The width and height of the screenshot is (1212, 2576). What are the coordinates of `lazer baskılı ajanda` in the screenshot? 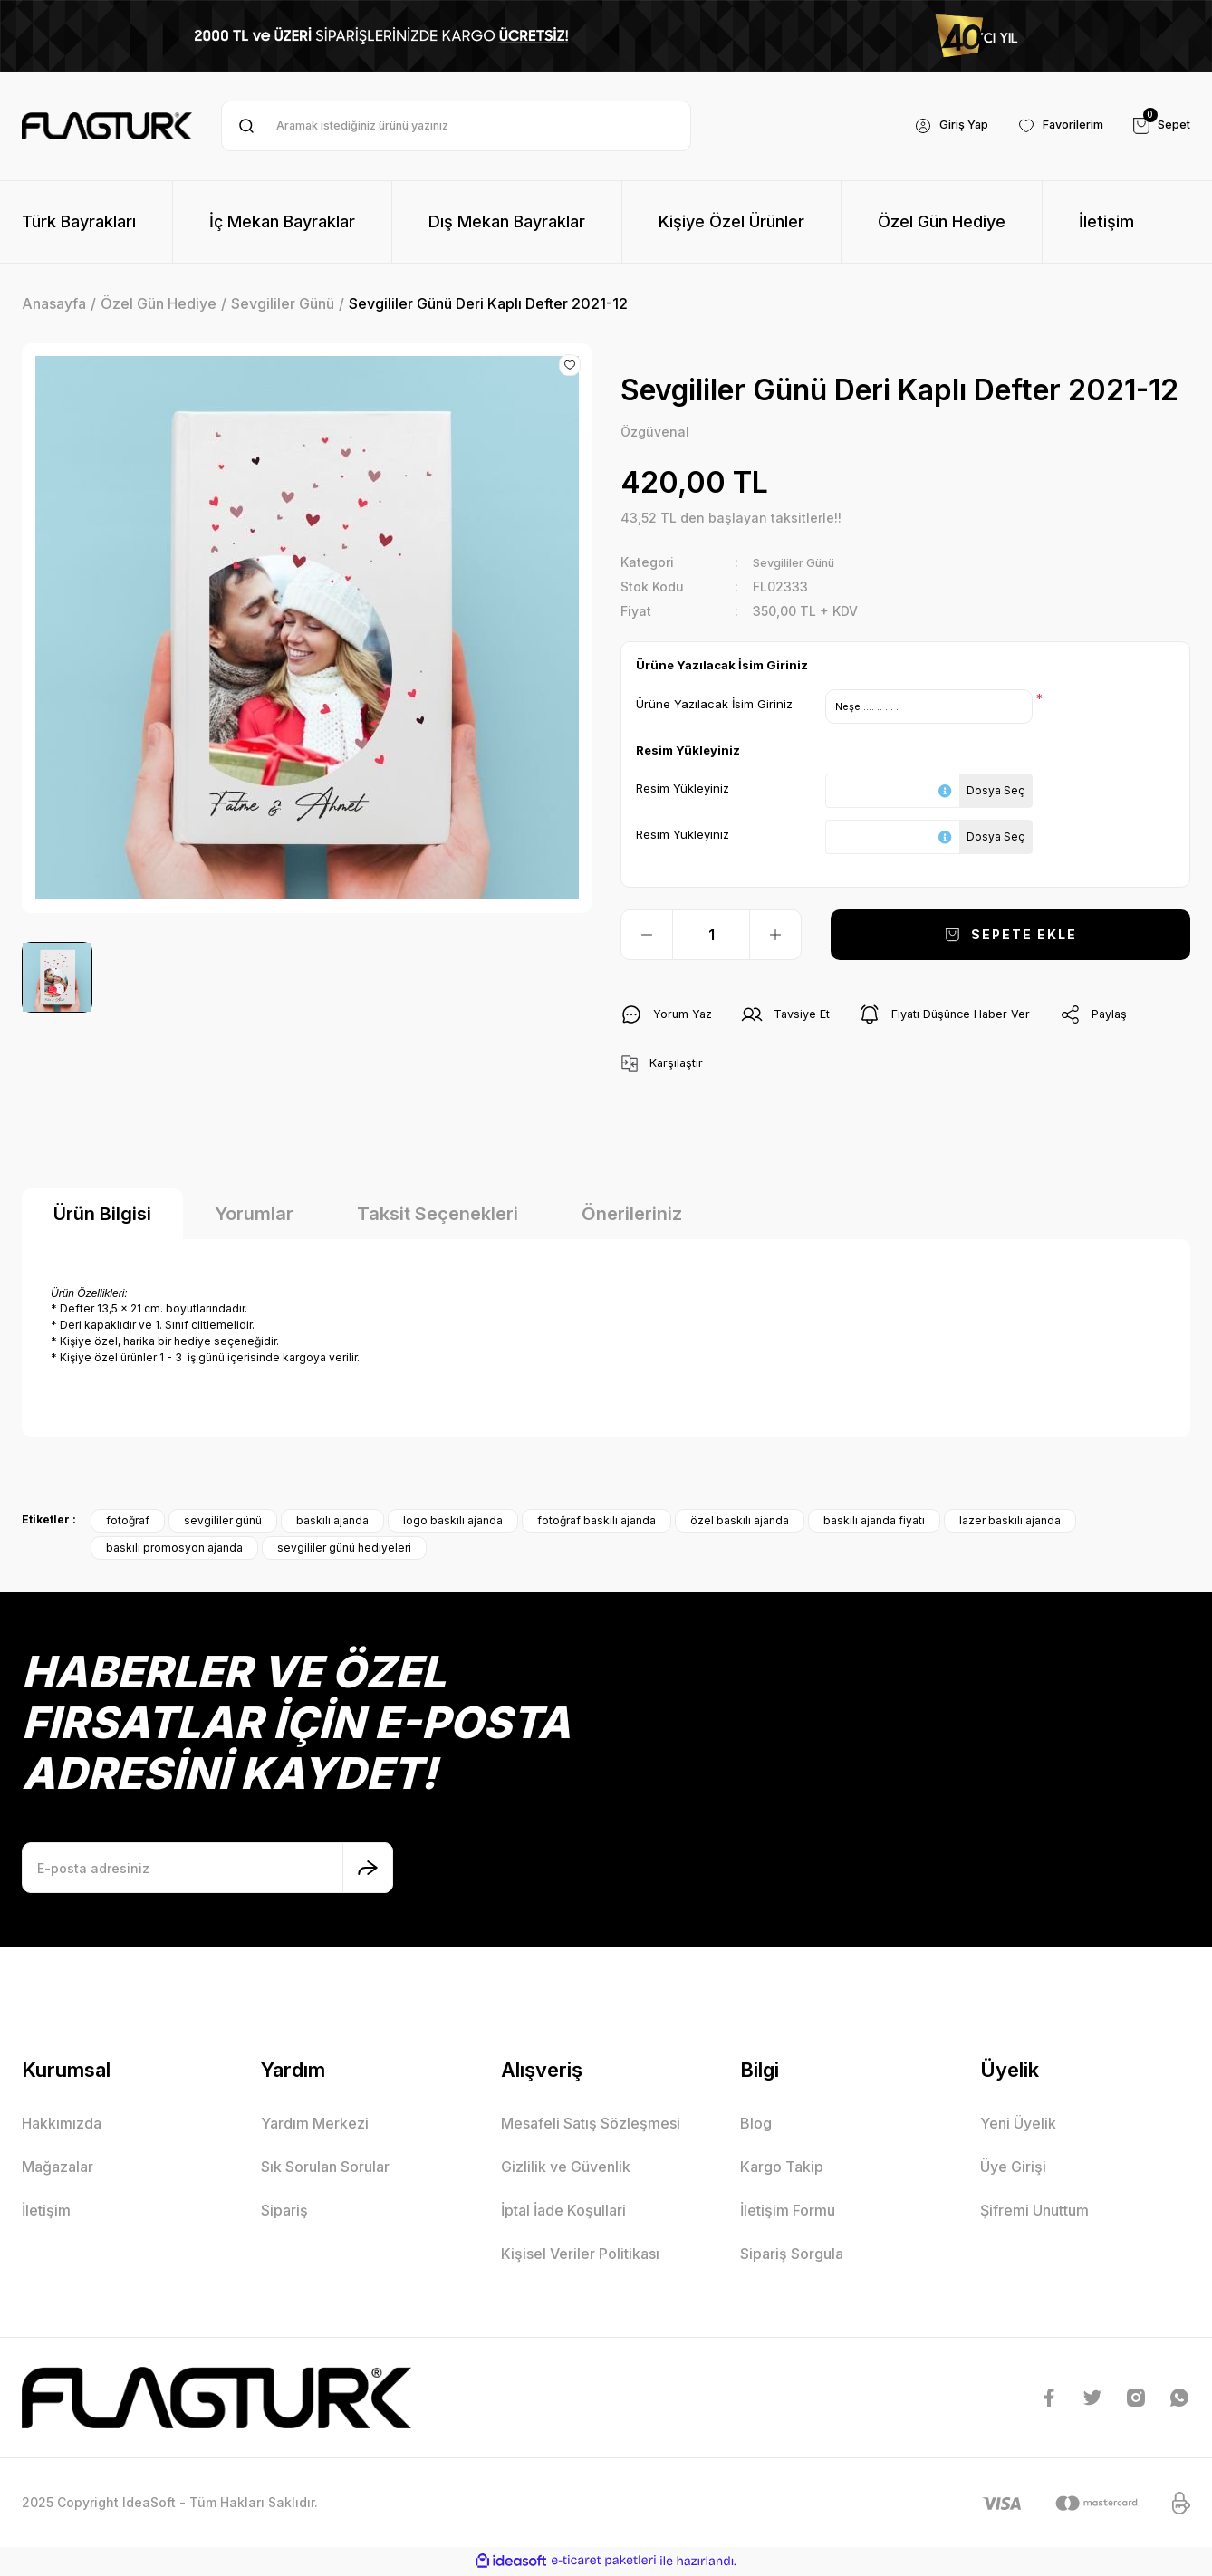 It's located at (1010, 1523).